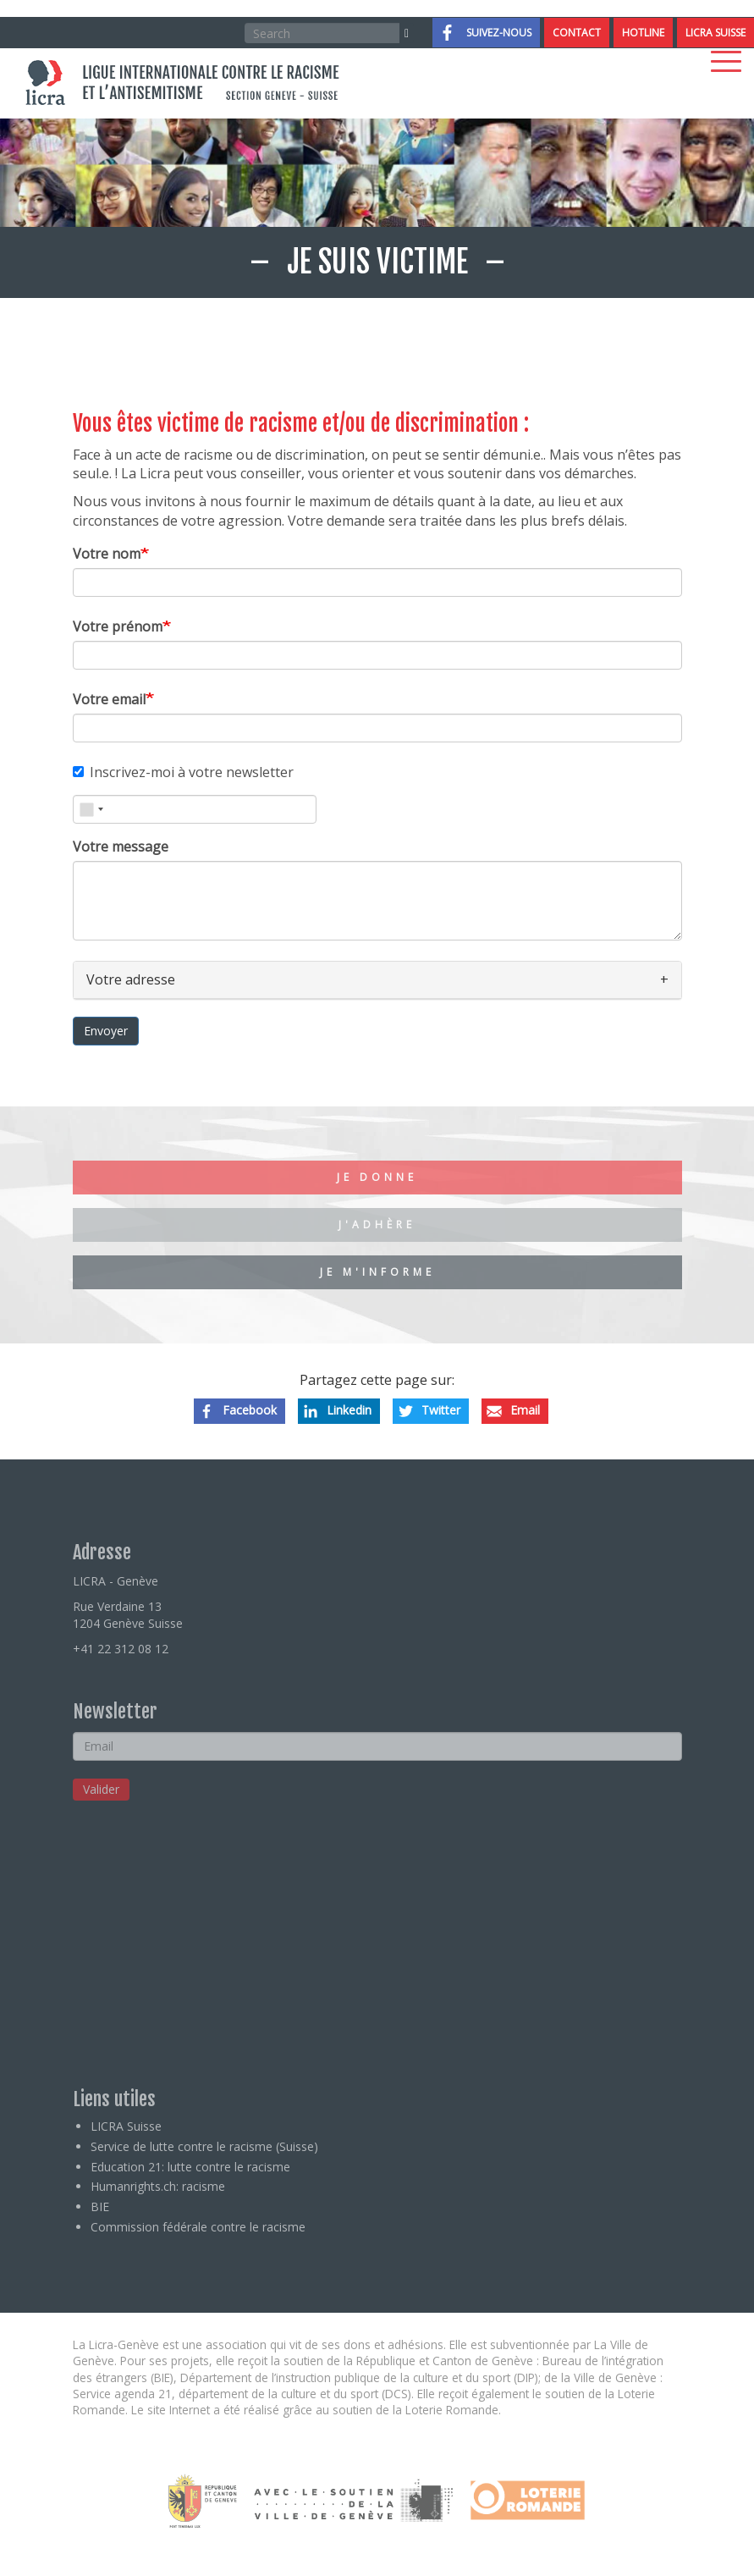 This screenshot has height=2576, width=754. What do you see at coordinates (377, 1224) in the screenshot?
I see `J'adhère` at bounding box center [377, 1224].